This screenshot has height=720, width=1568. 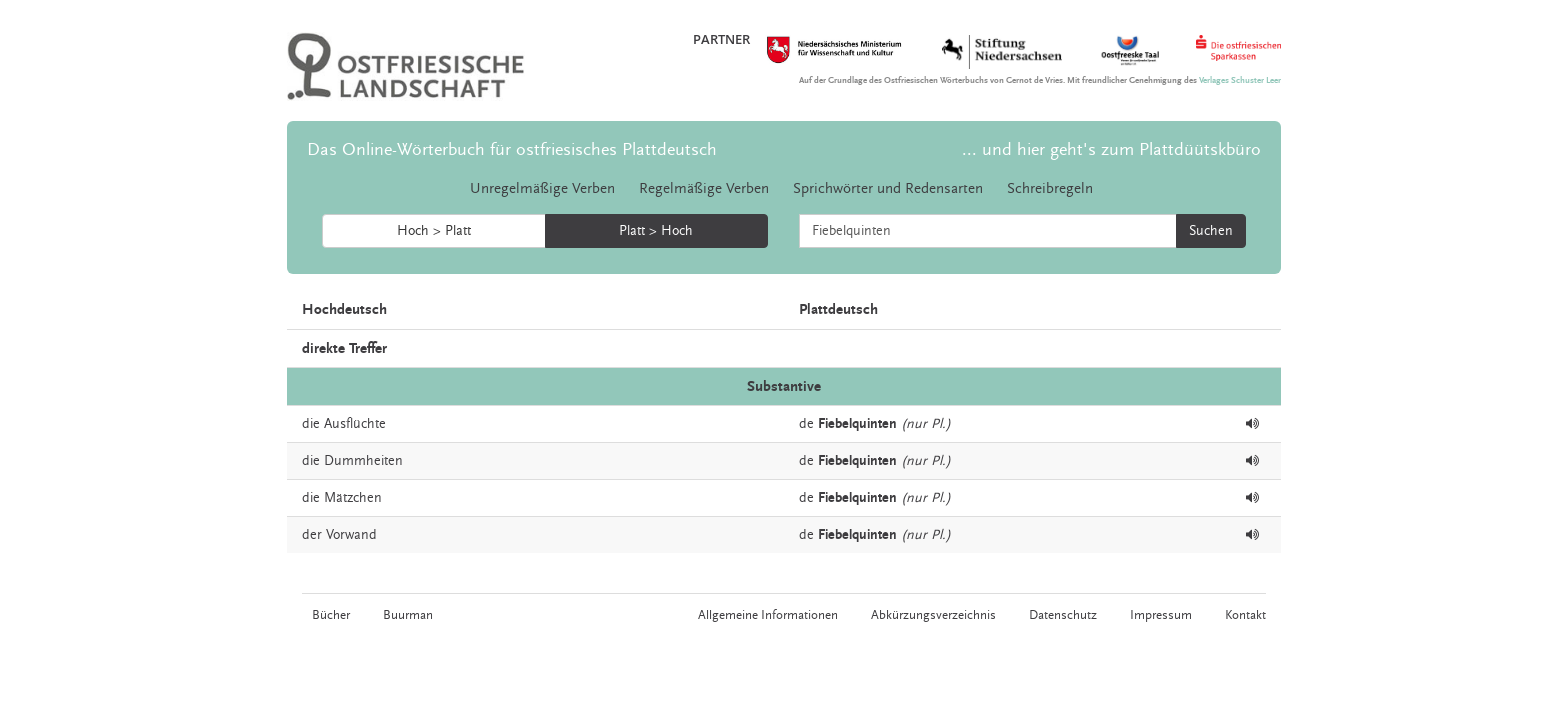 What do you see at coordinates (933, 615) in the screenshot?
I see `Abkürzungsverzeichnis` at bounding box center [933, 615].